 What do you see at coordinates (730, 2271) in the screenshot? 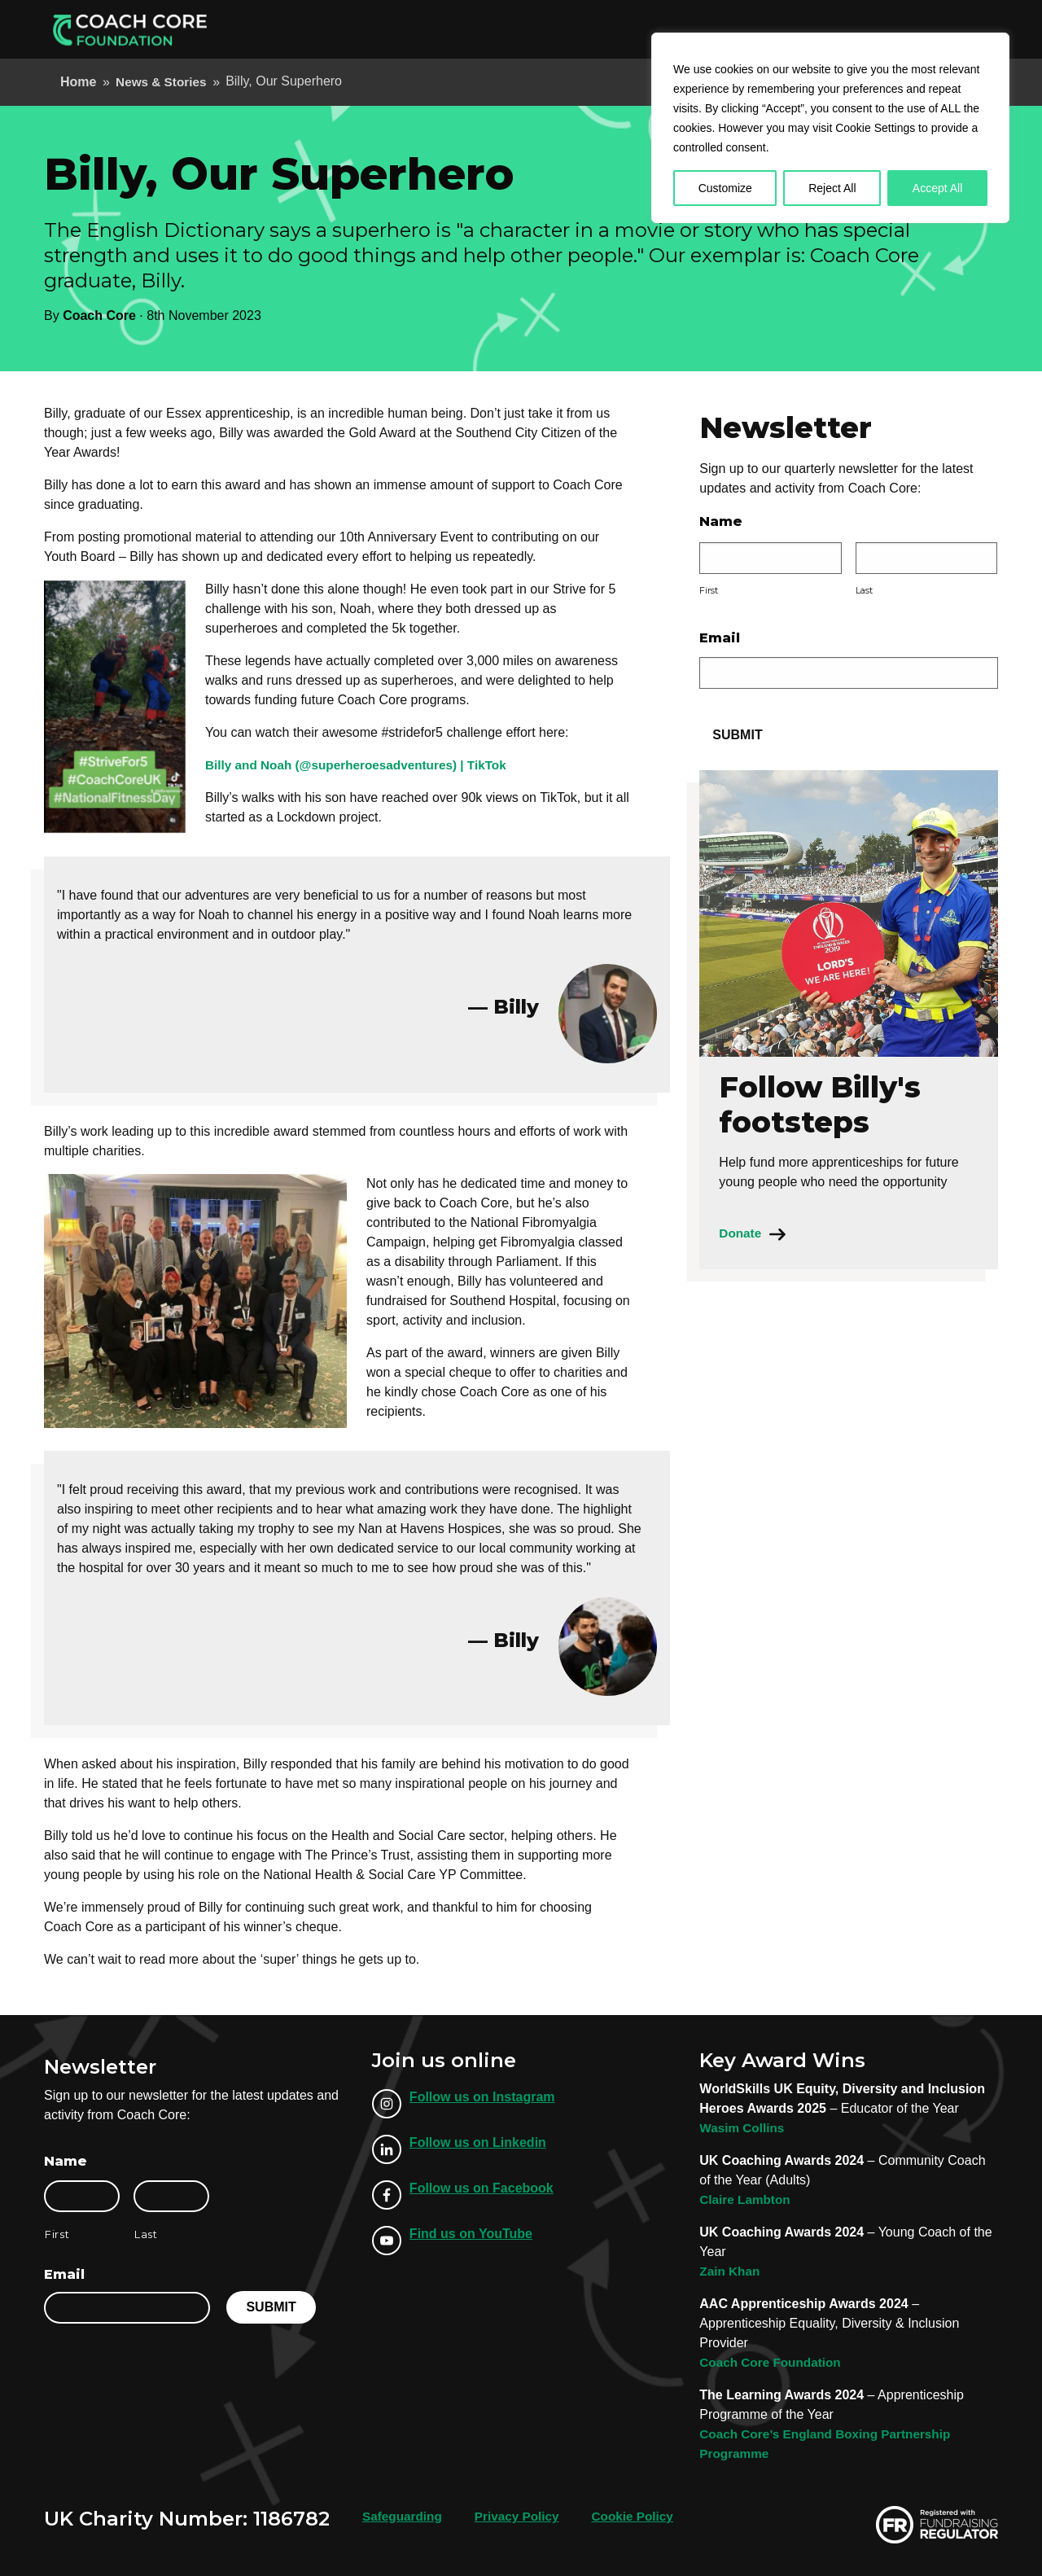
I see `Zain Khan` at bounding box center [730, 2271].